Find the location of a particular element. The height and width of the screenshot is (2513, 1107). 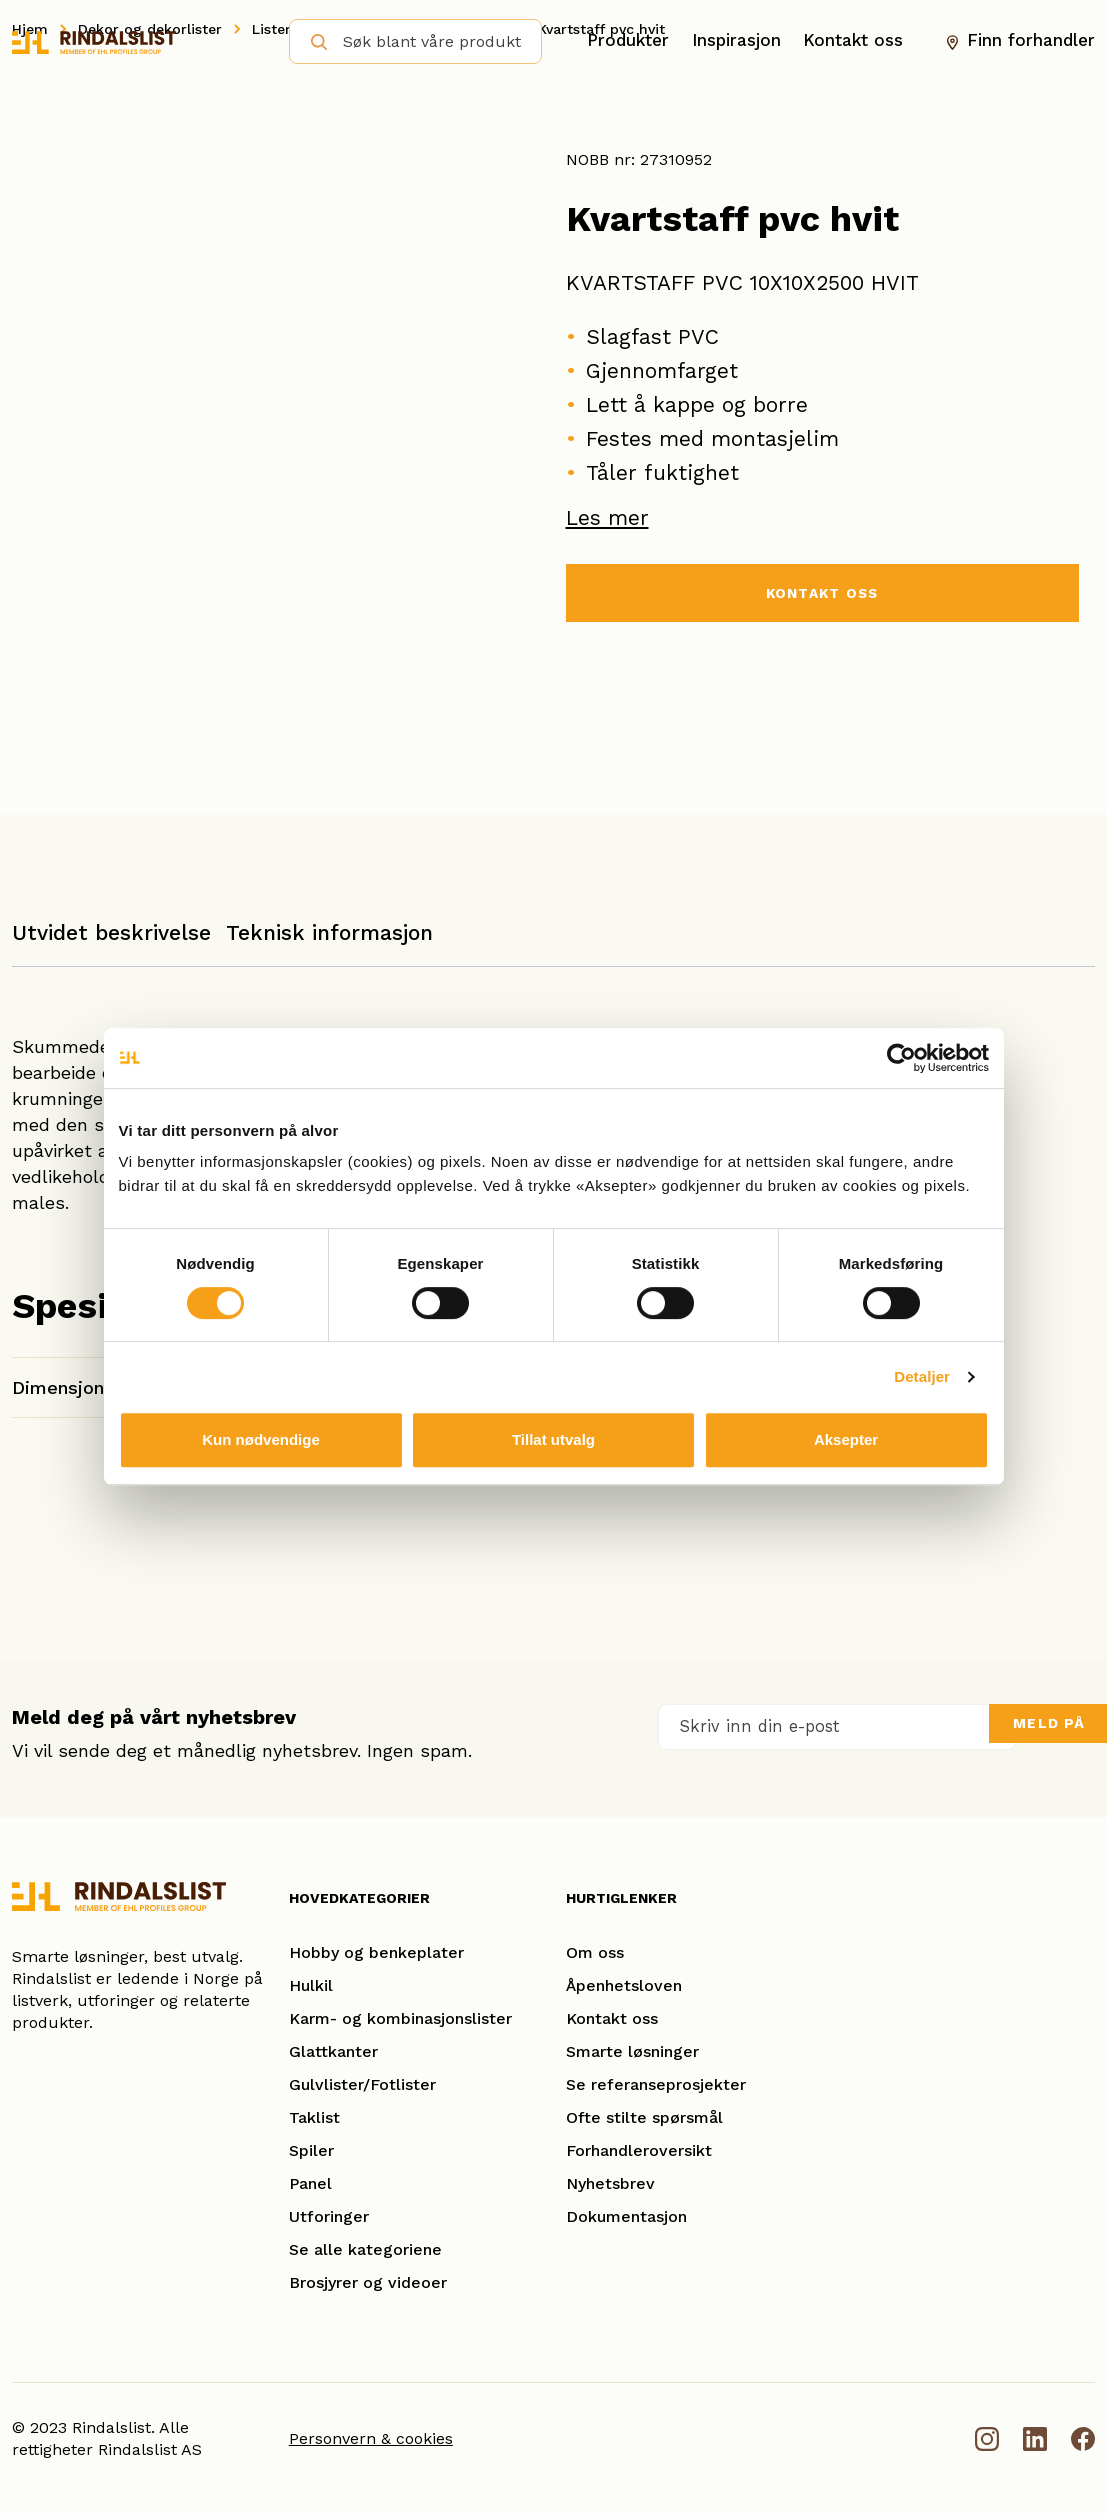

Panel is located at coordinates (310, 2183).